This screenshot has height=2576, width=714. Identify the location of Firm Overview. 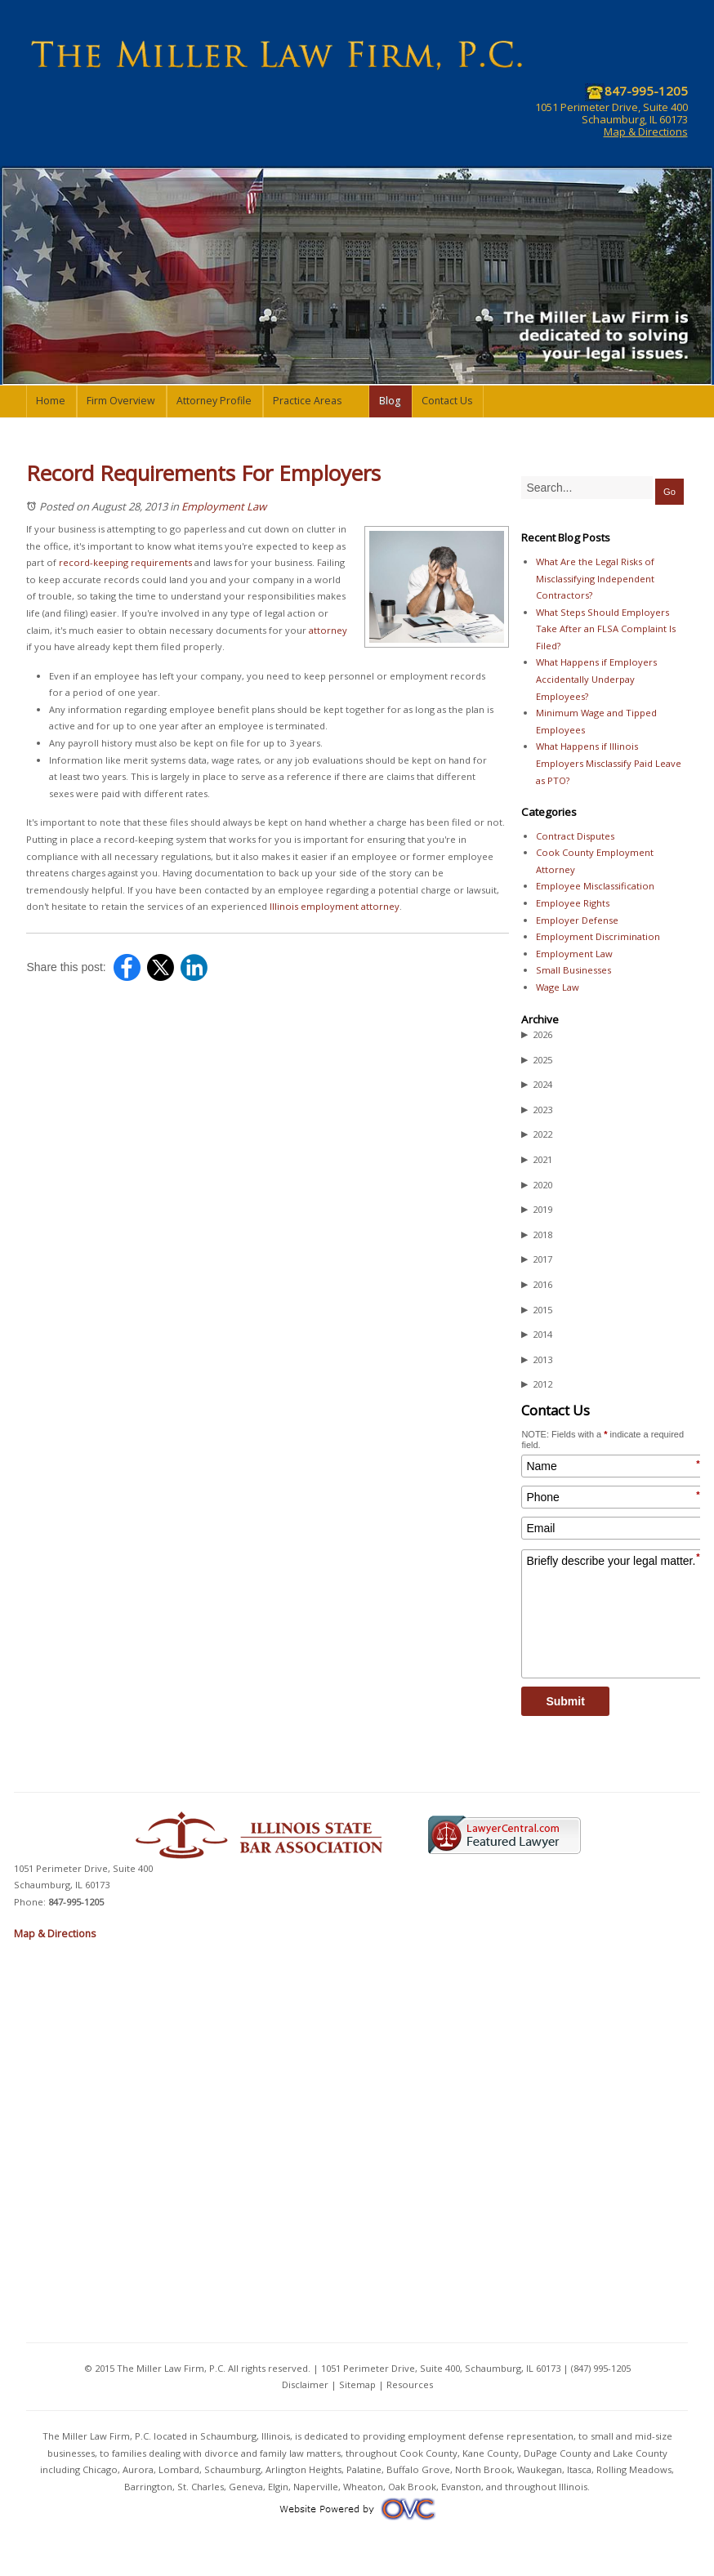
(121, 401).